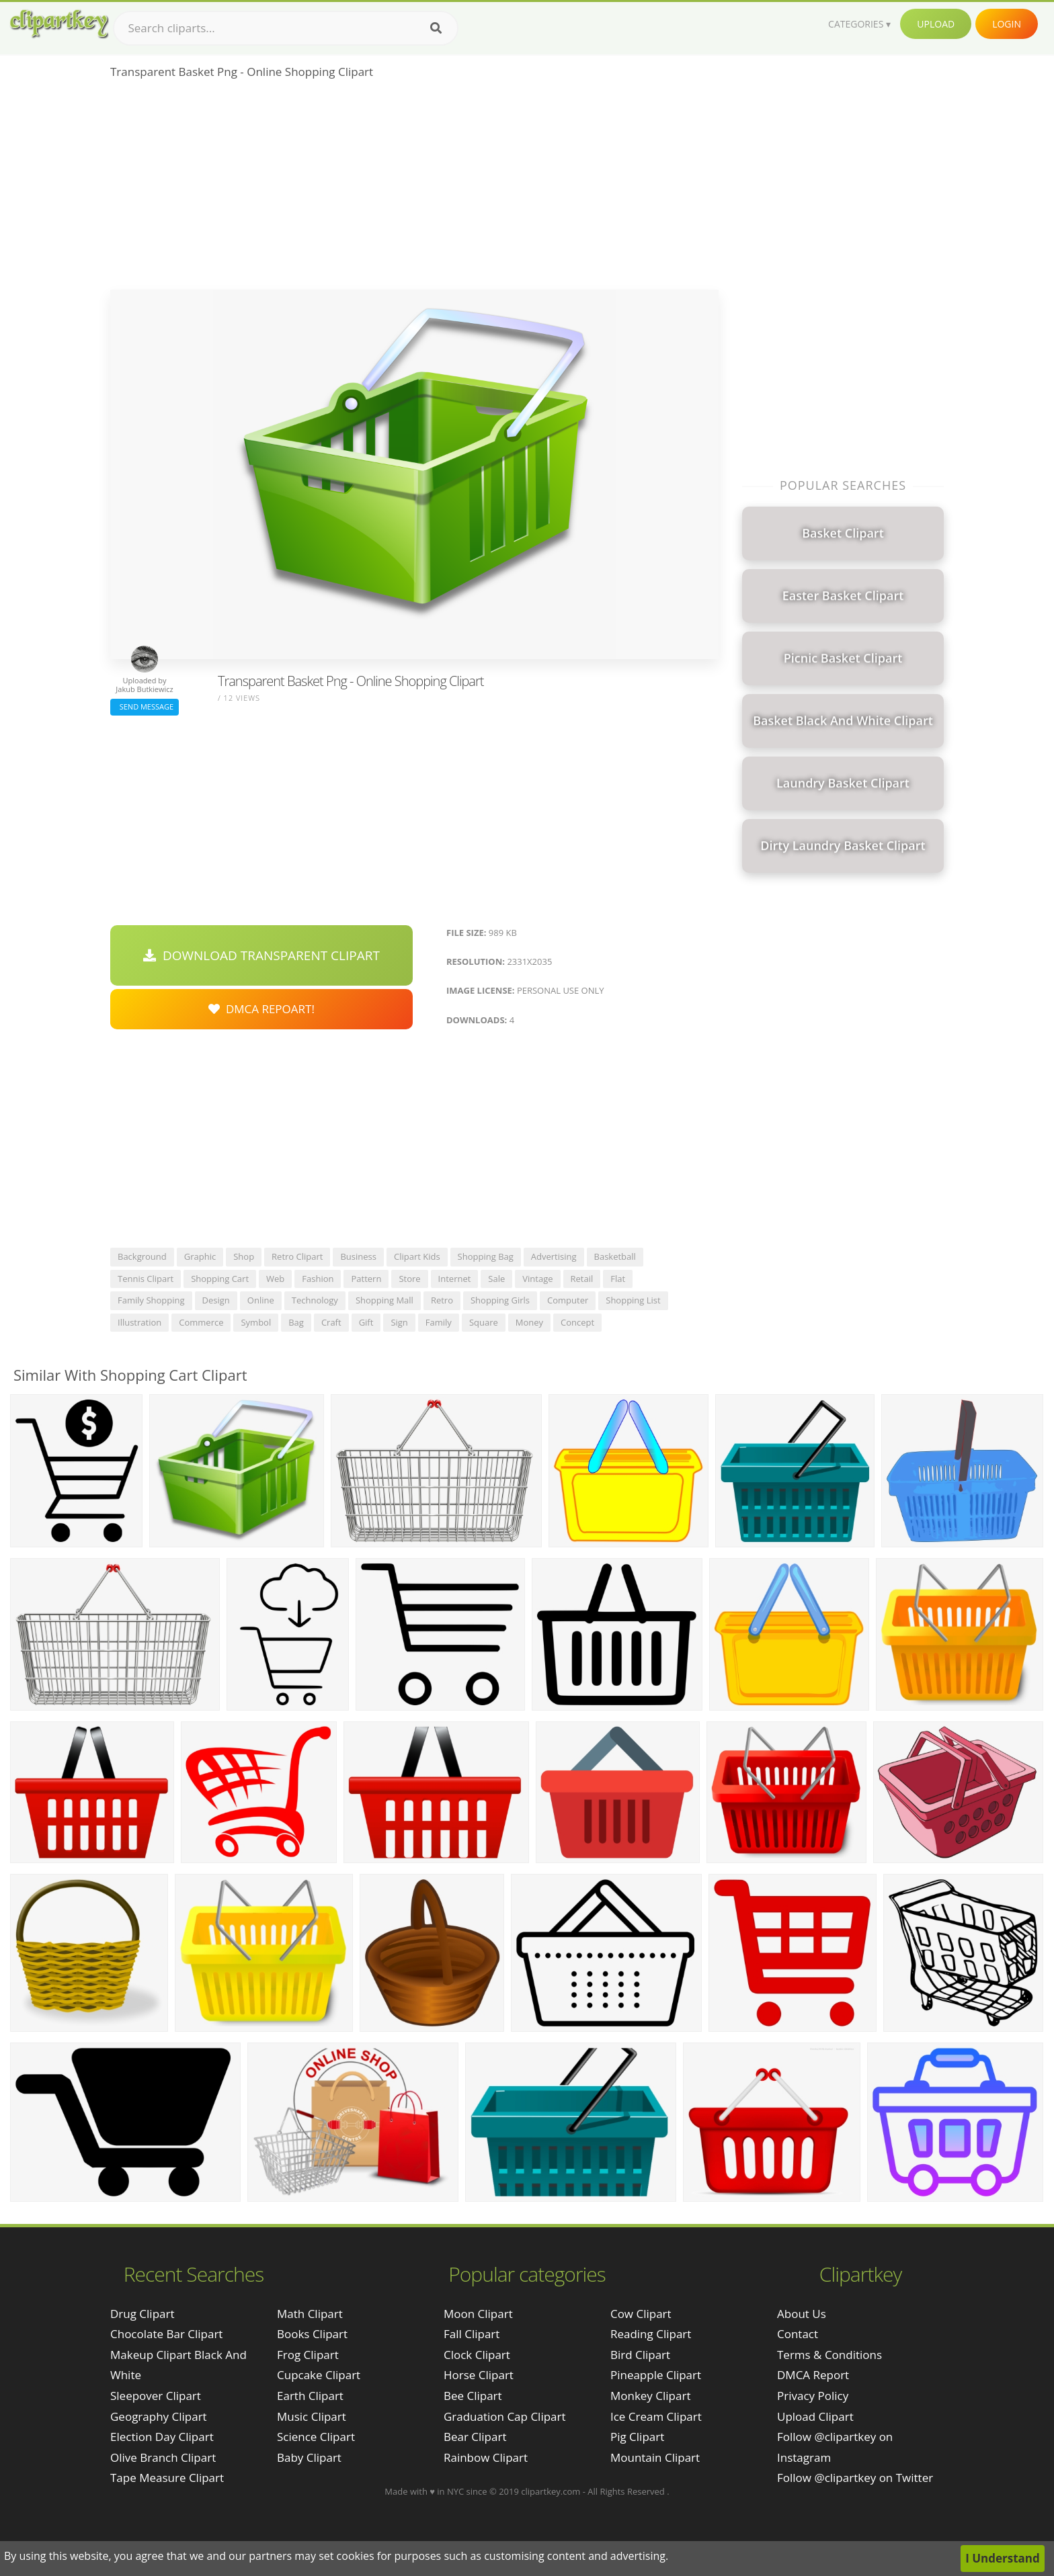 This screenshot has width=1054, height=2576. I want to click on Baby Clipart, so click(309, 2457).